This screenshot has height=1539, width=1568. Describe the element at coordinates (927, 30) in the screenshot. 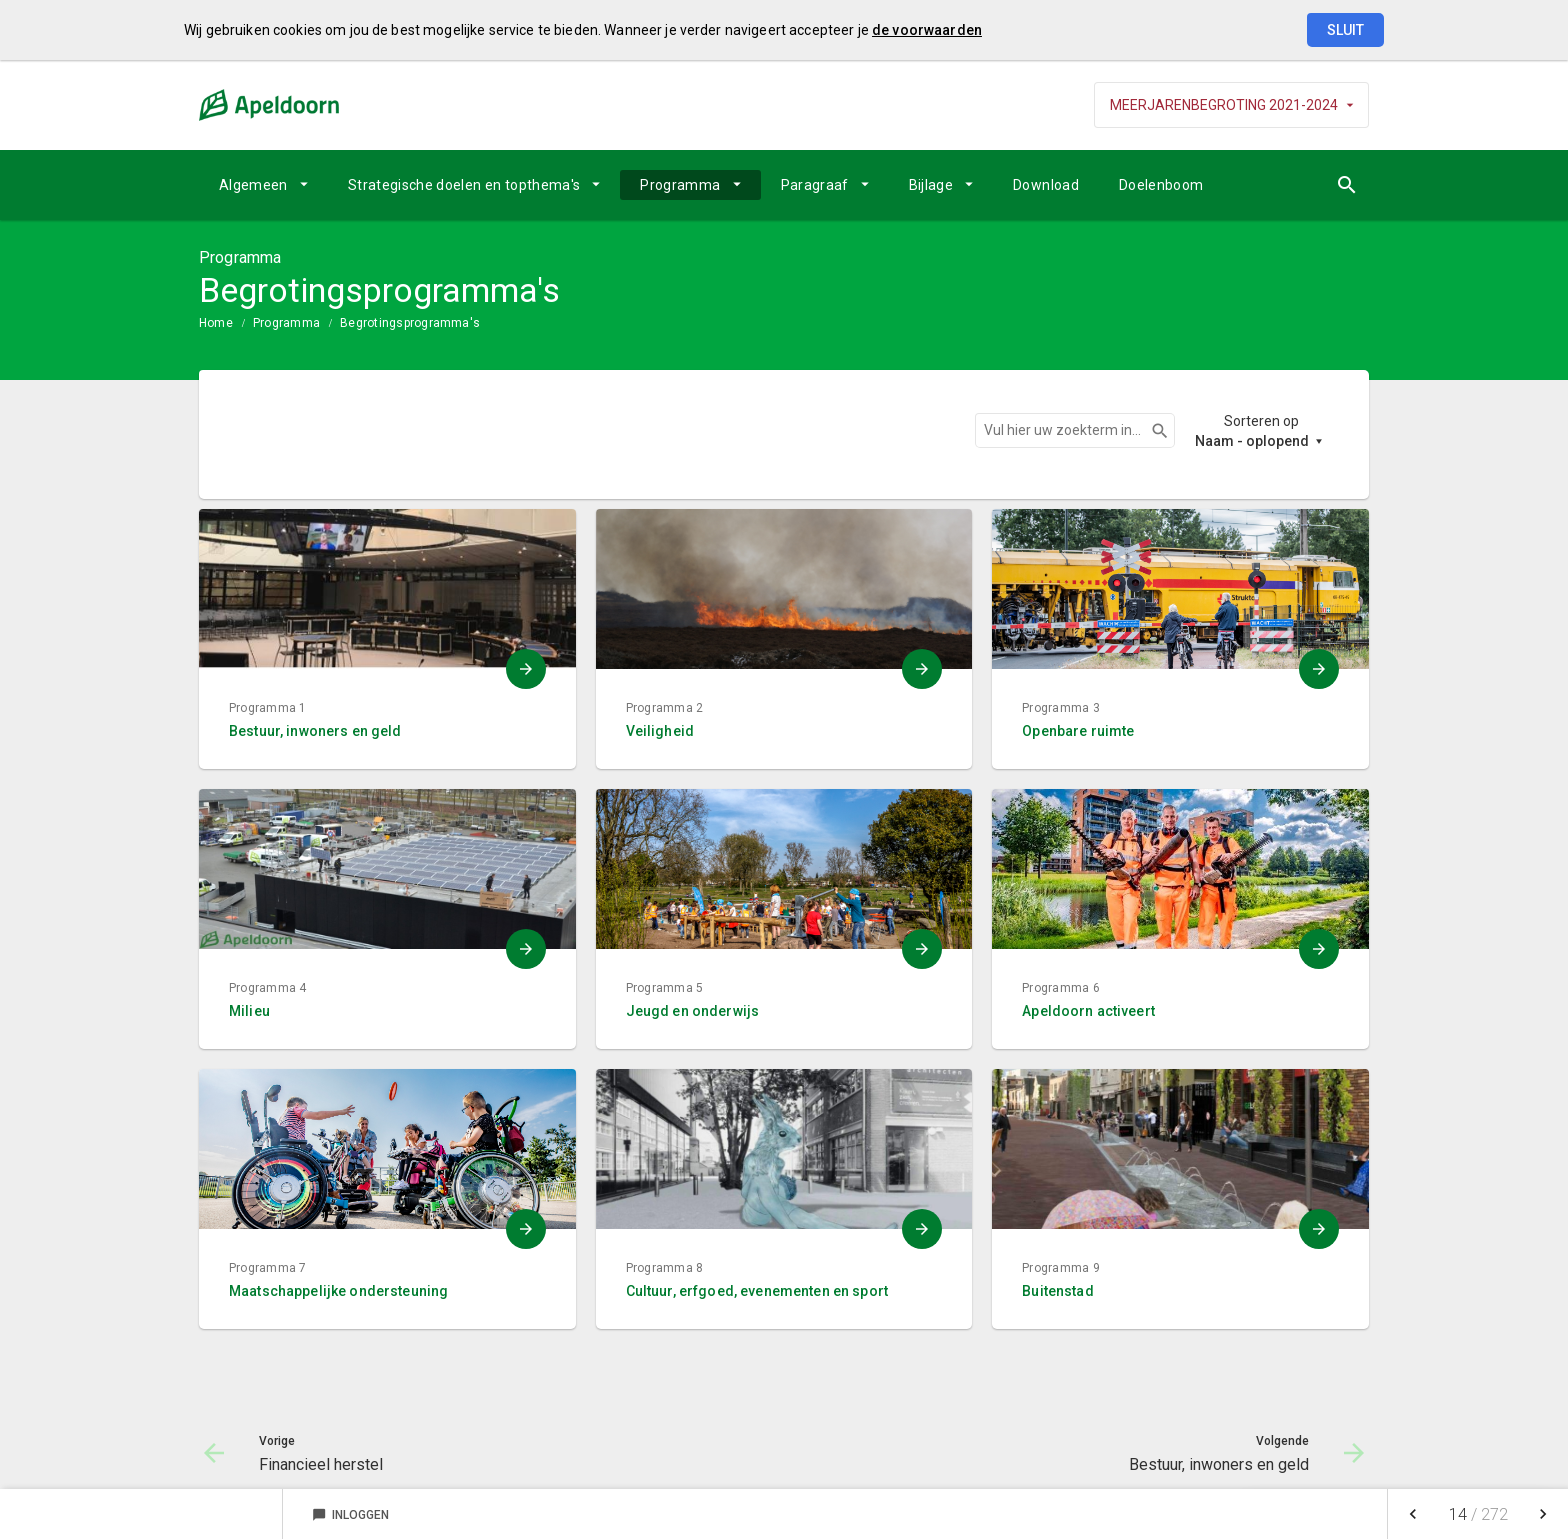

I see `de voorwaarden` at that location.